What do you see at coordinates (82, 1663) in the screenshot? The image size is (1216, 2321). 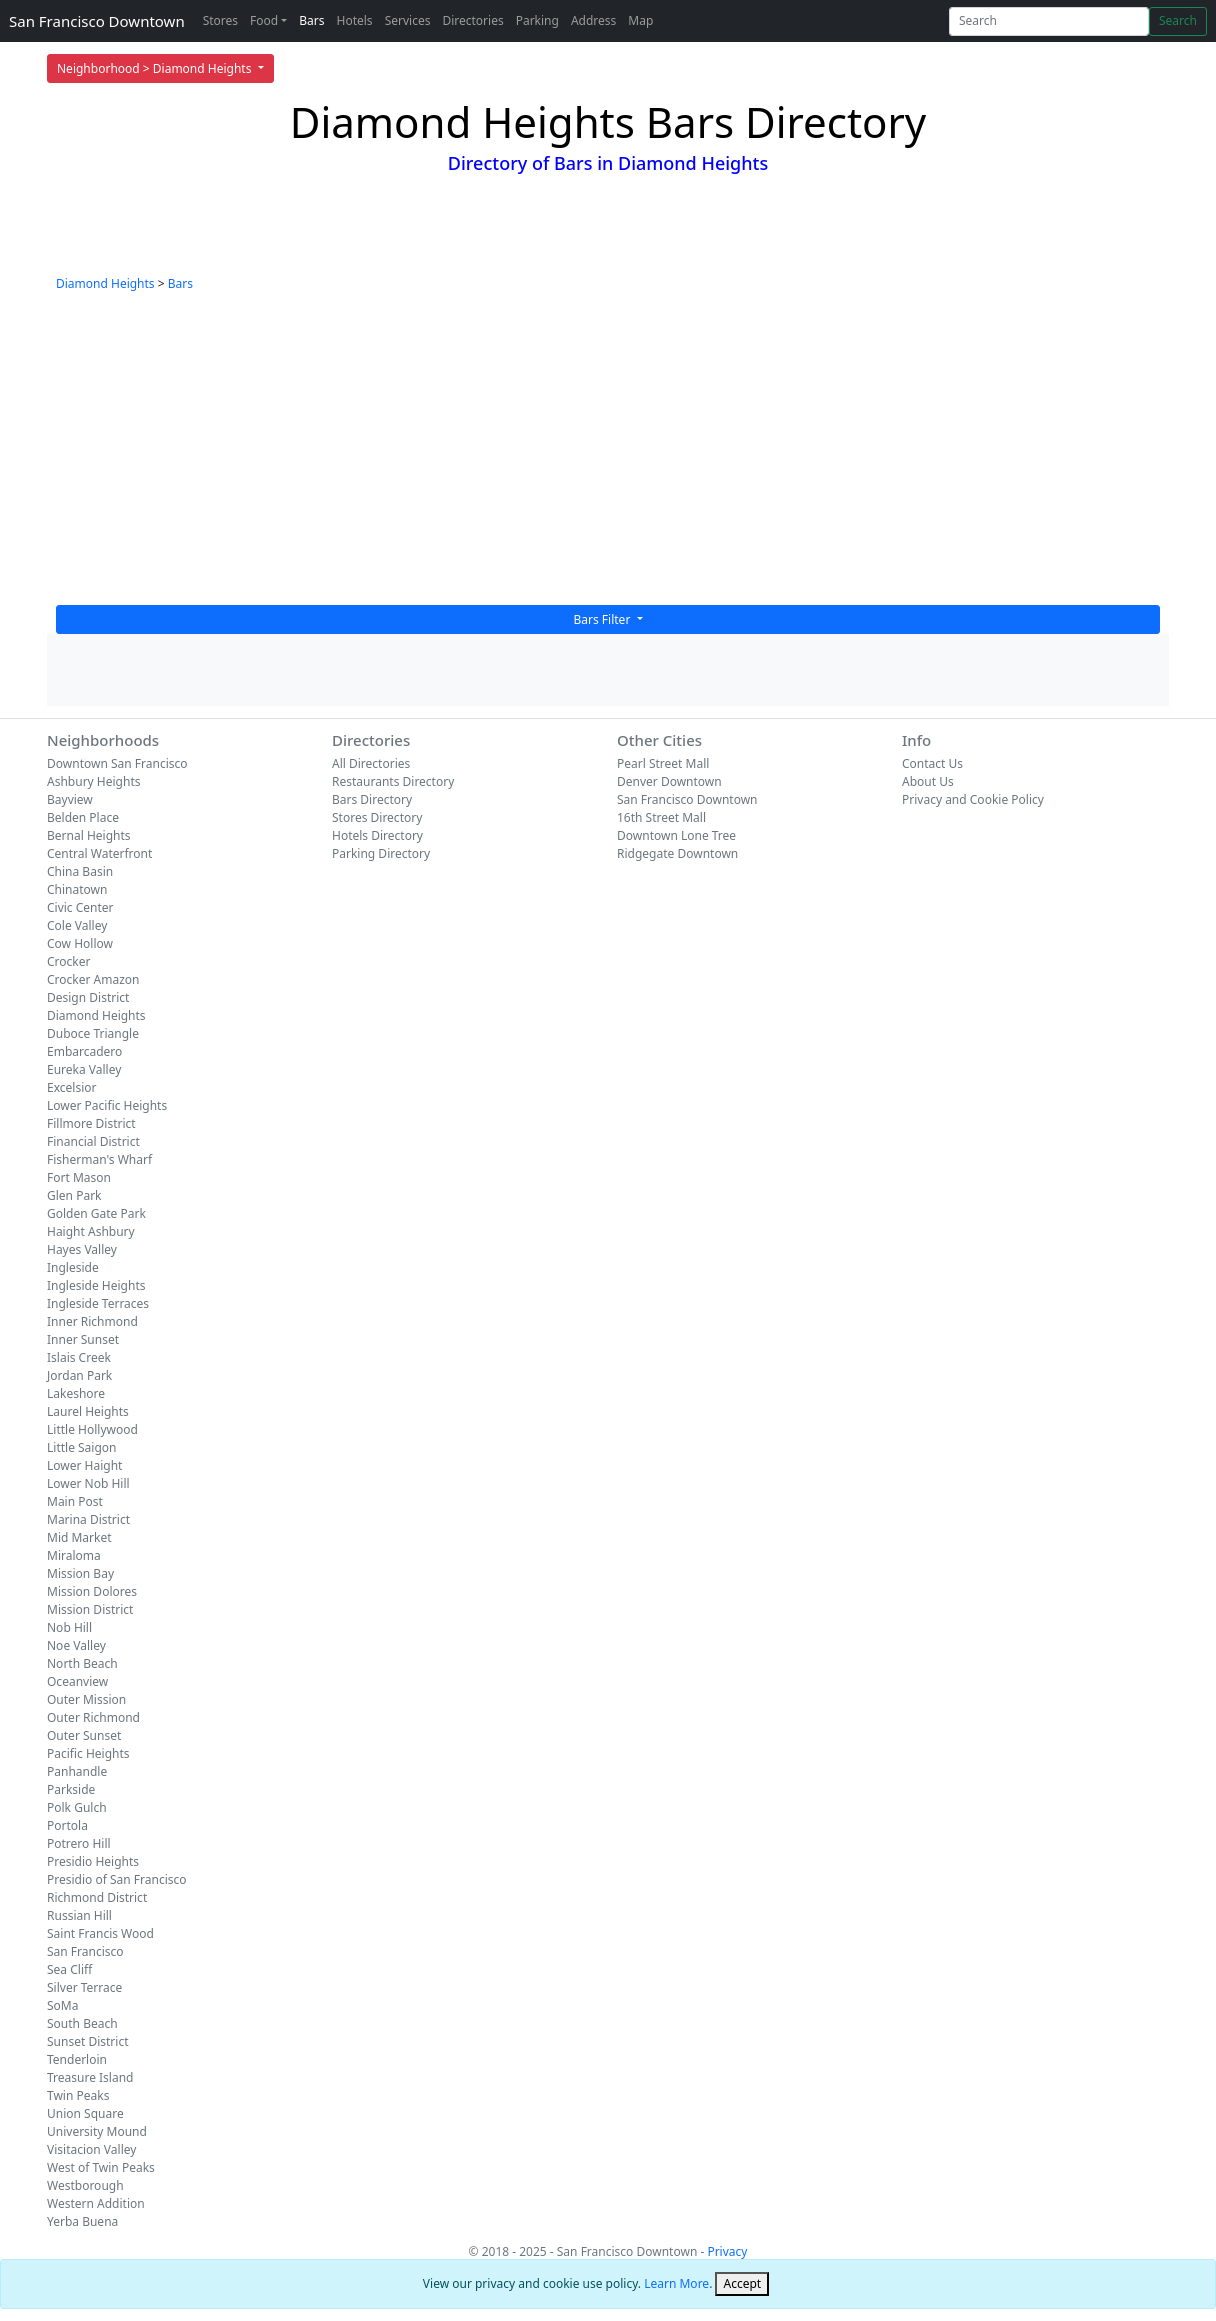 I see `North Beach` at bounding box center [82, 1663].